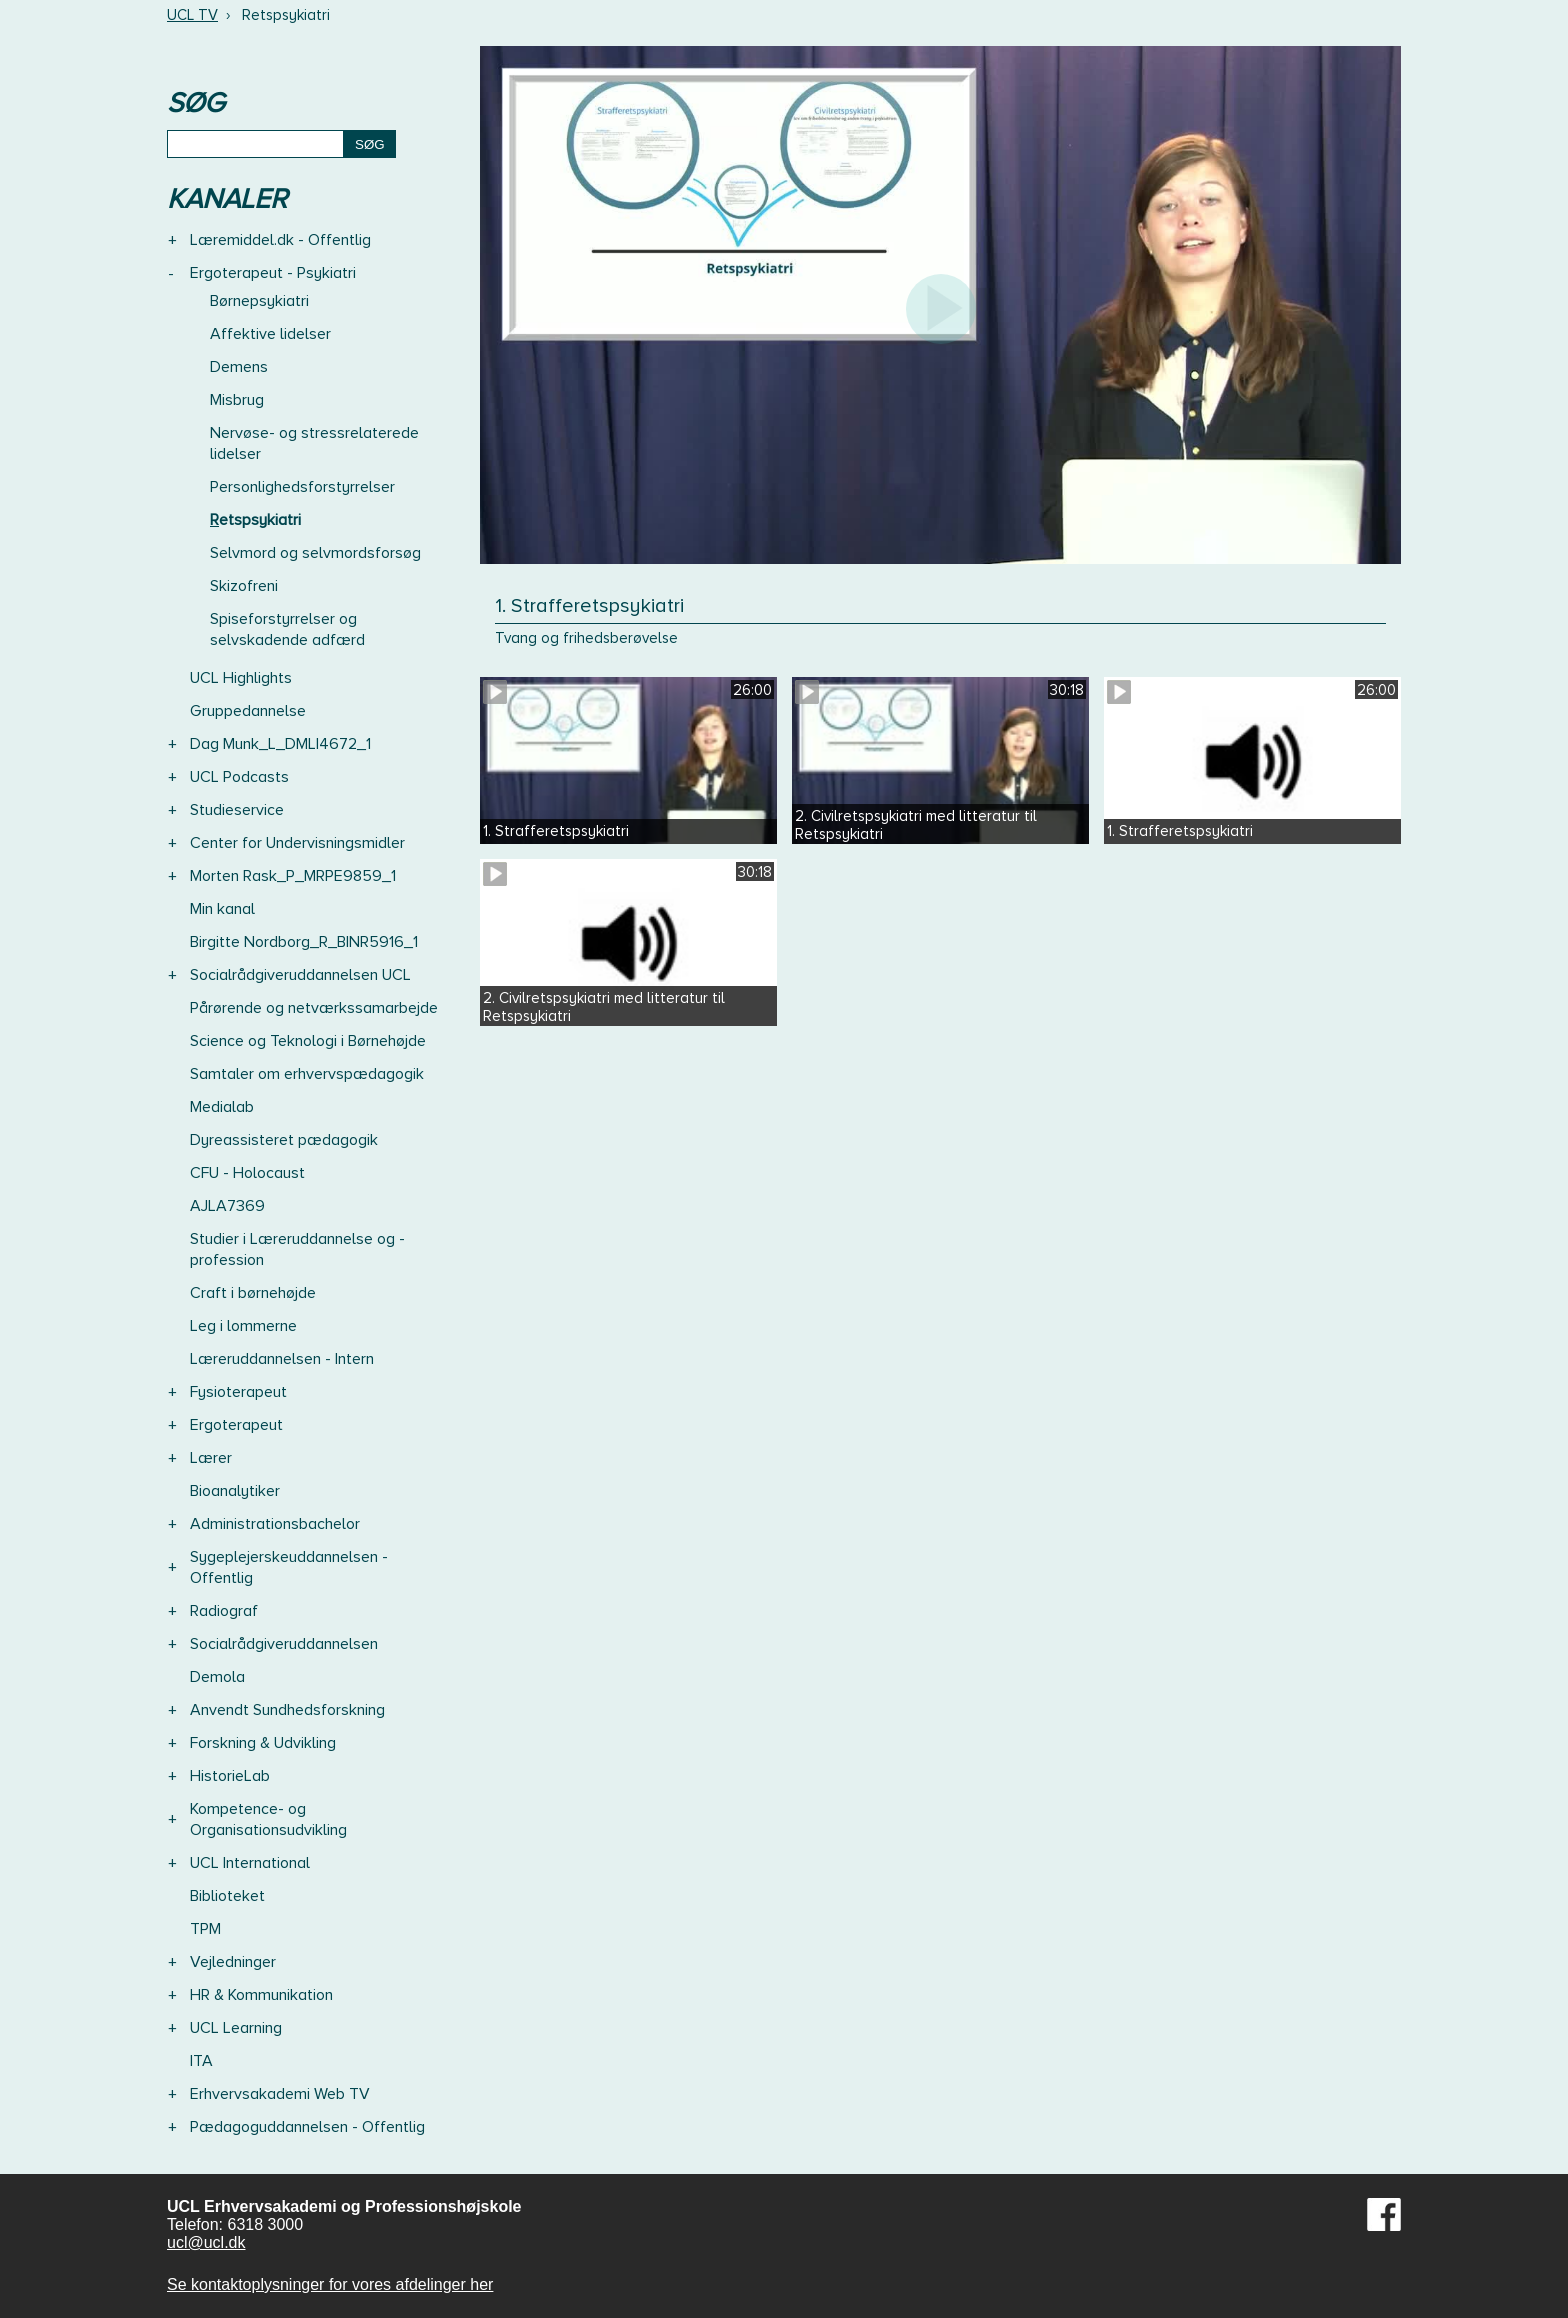  What do you see at coordinates (307, 1074) in the screenshot?
I see `Samtaler om erhvervspædagogik` at bounding box center [307, 1074].